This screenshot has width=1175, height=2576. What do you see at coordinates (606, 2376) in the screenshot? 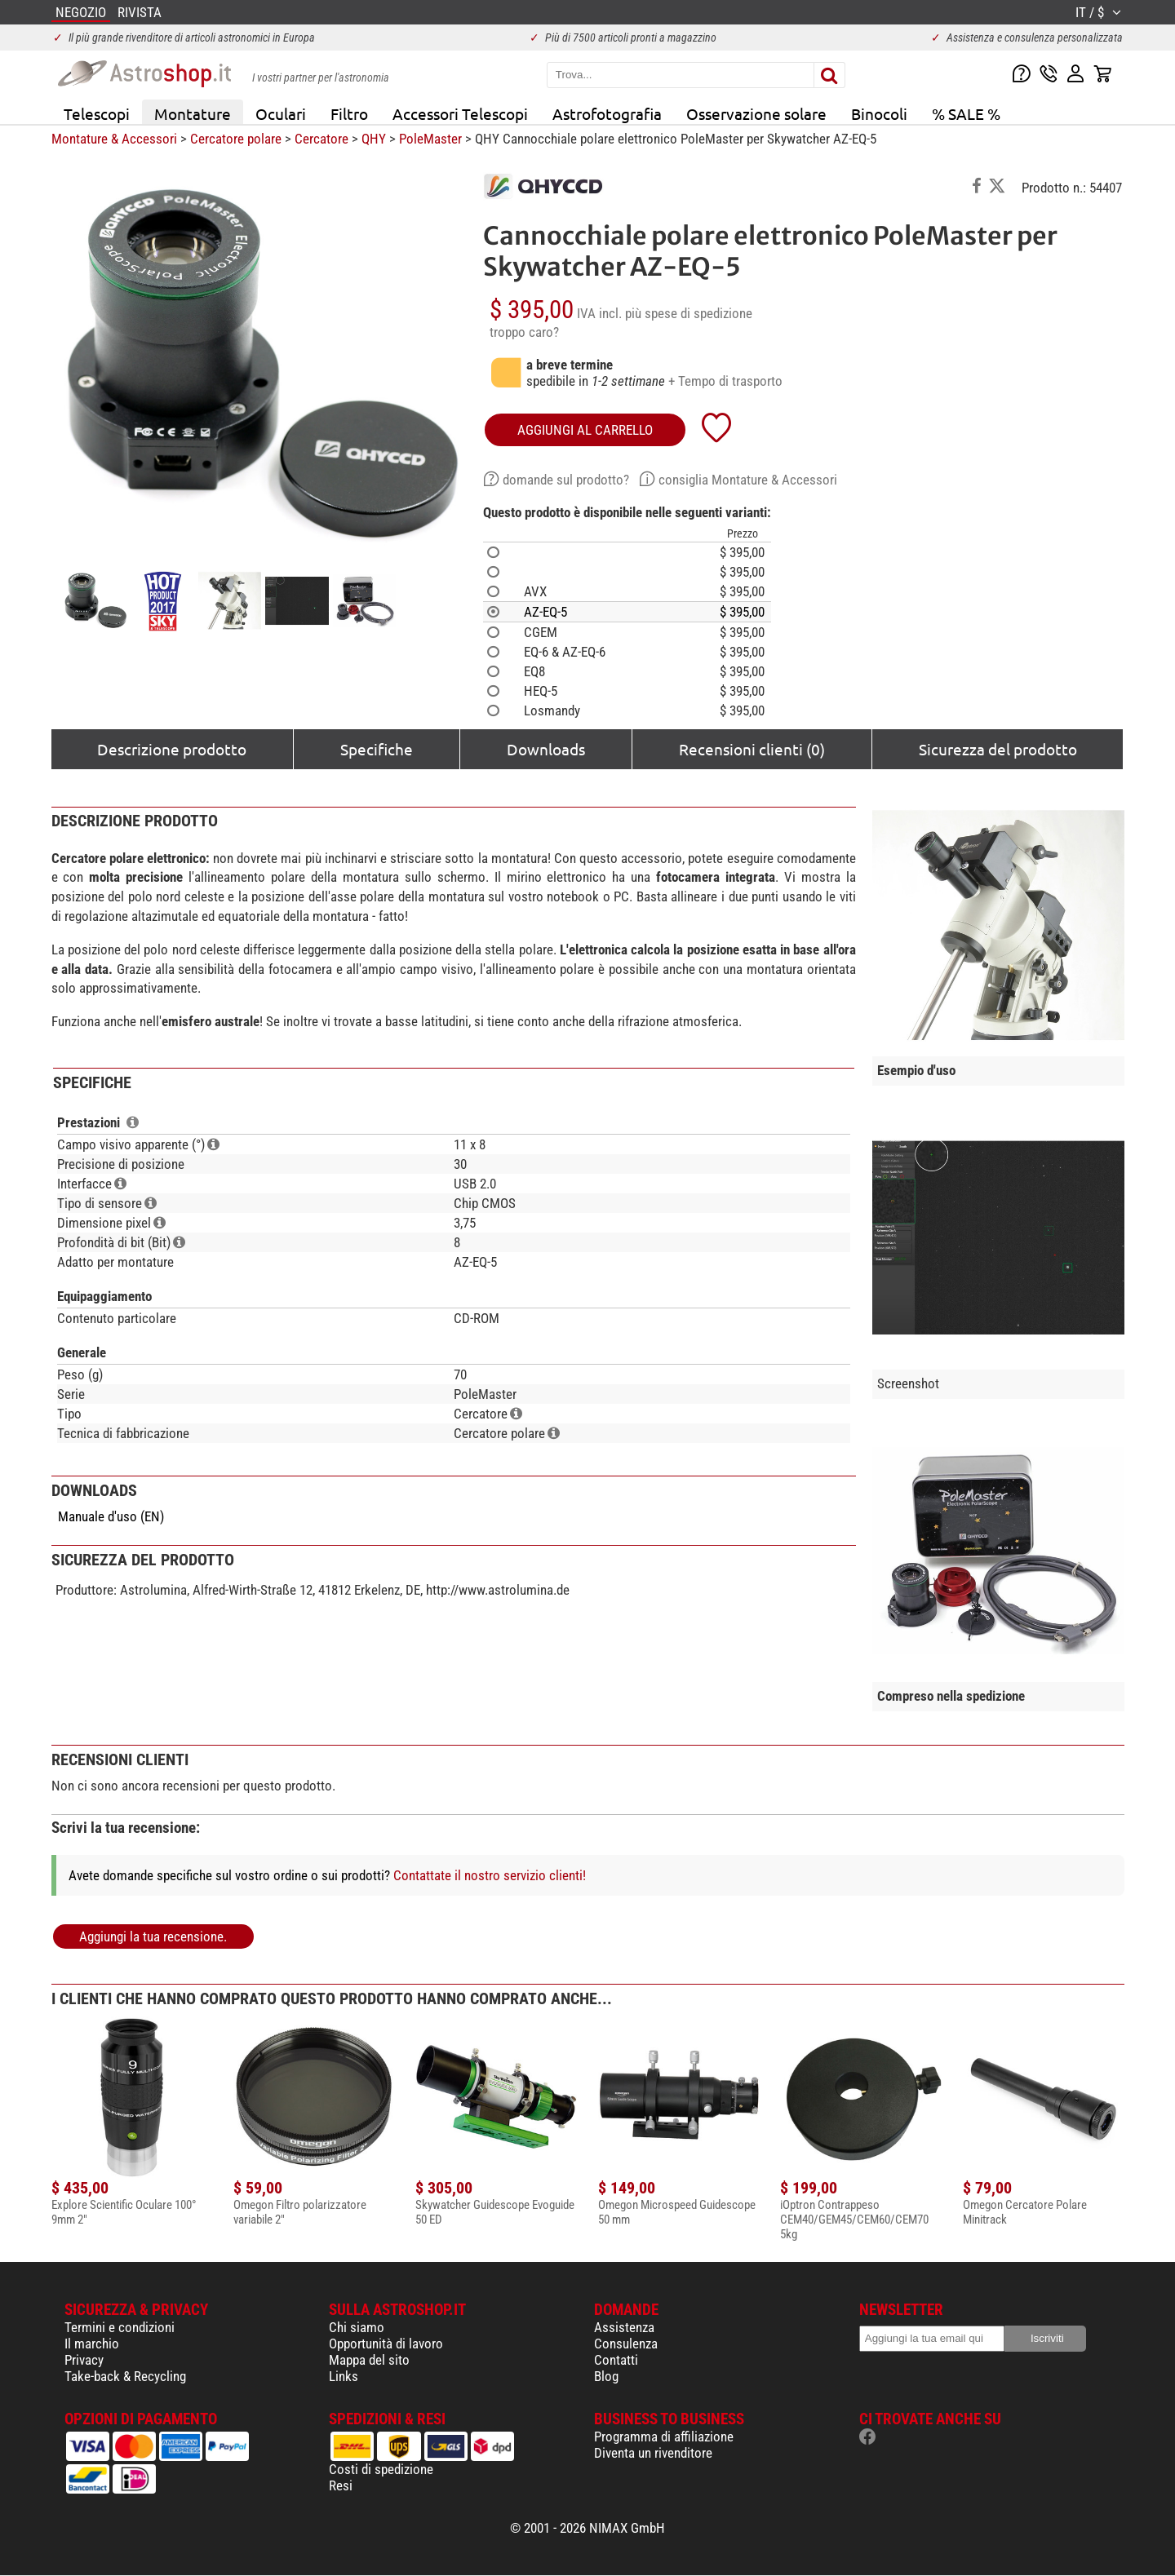
I see `Blog` at bounding box center [606, 2376].